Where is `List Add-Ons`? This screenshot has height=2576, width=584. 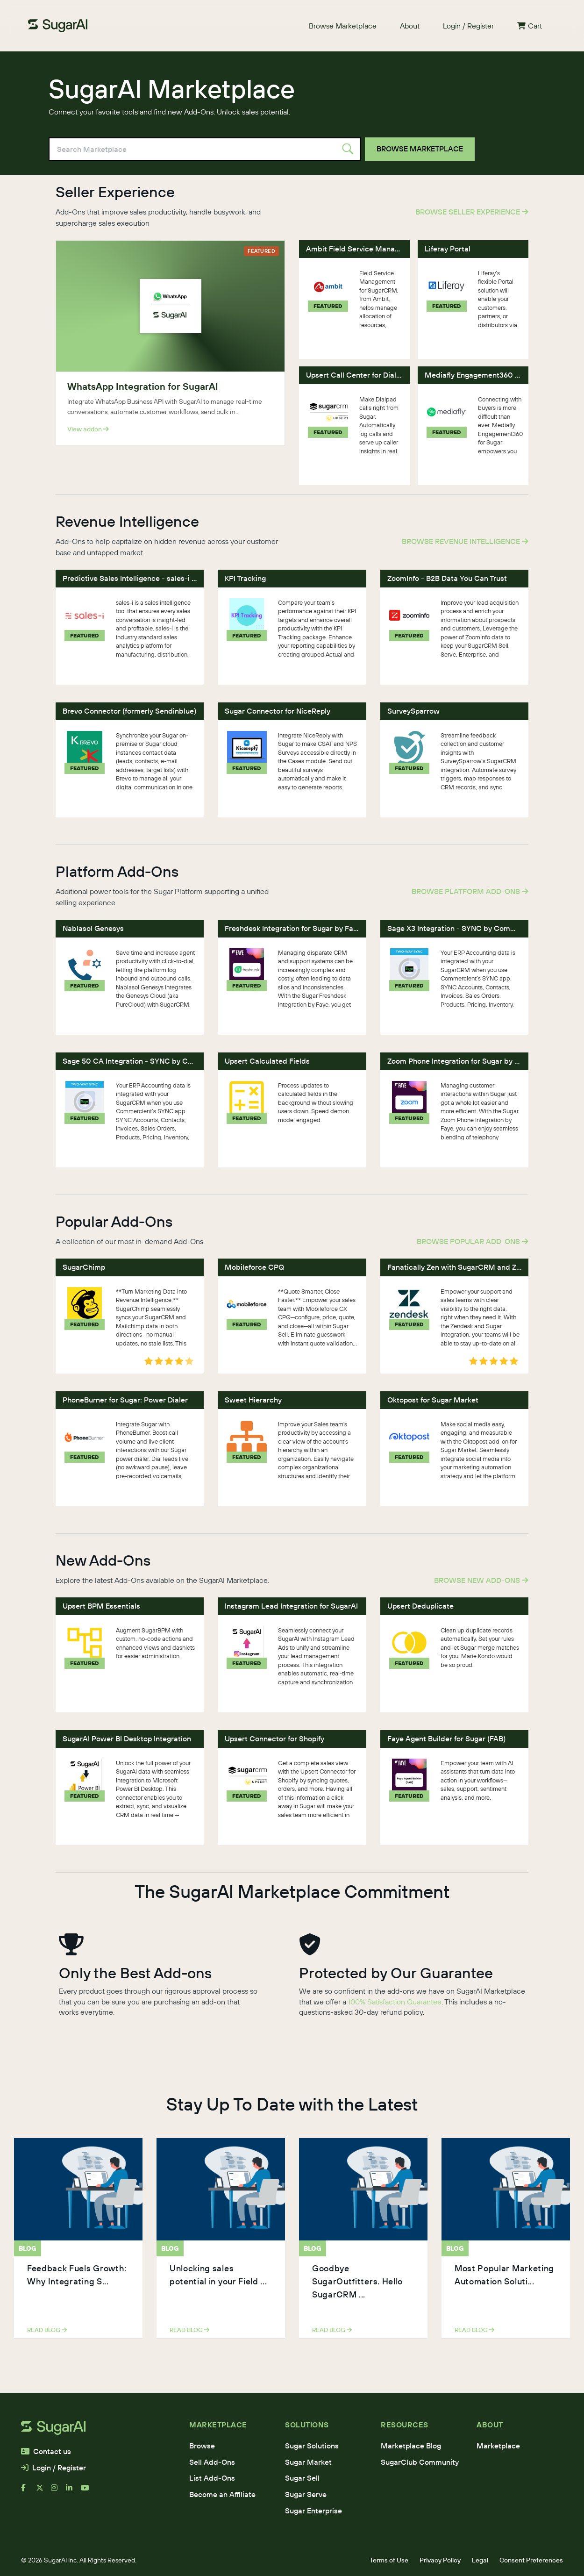 List Add-Ons is located at coordinates (212, 2478).